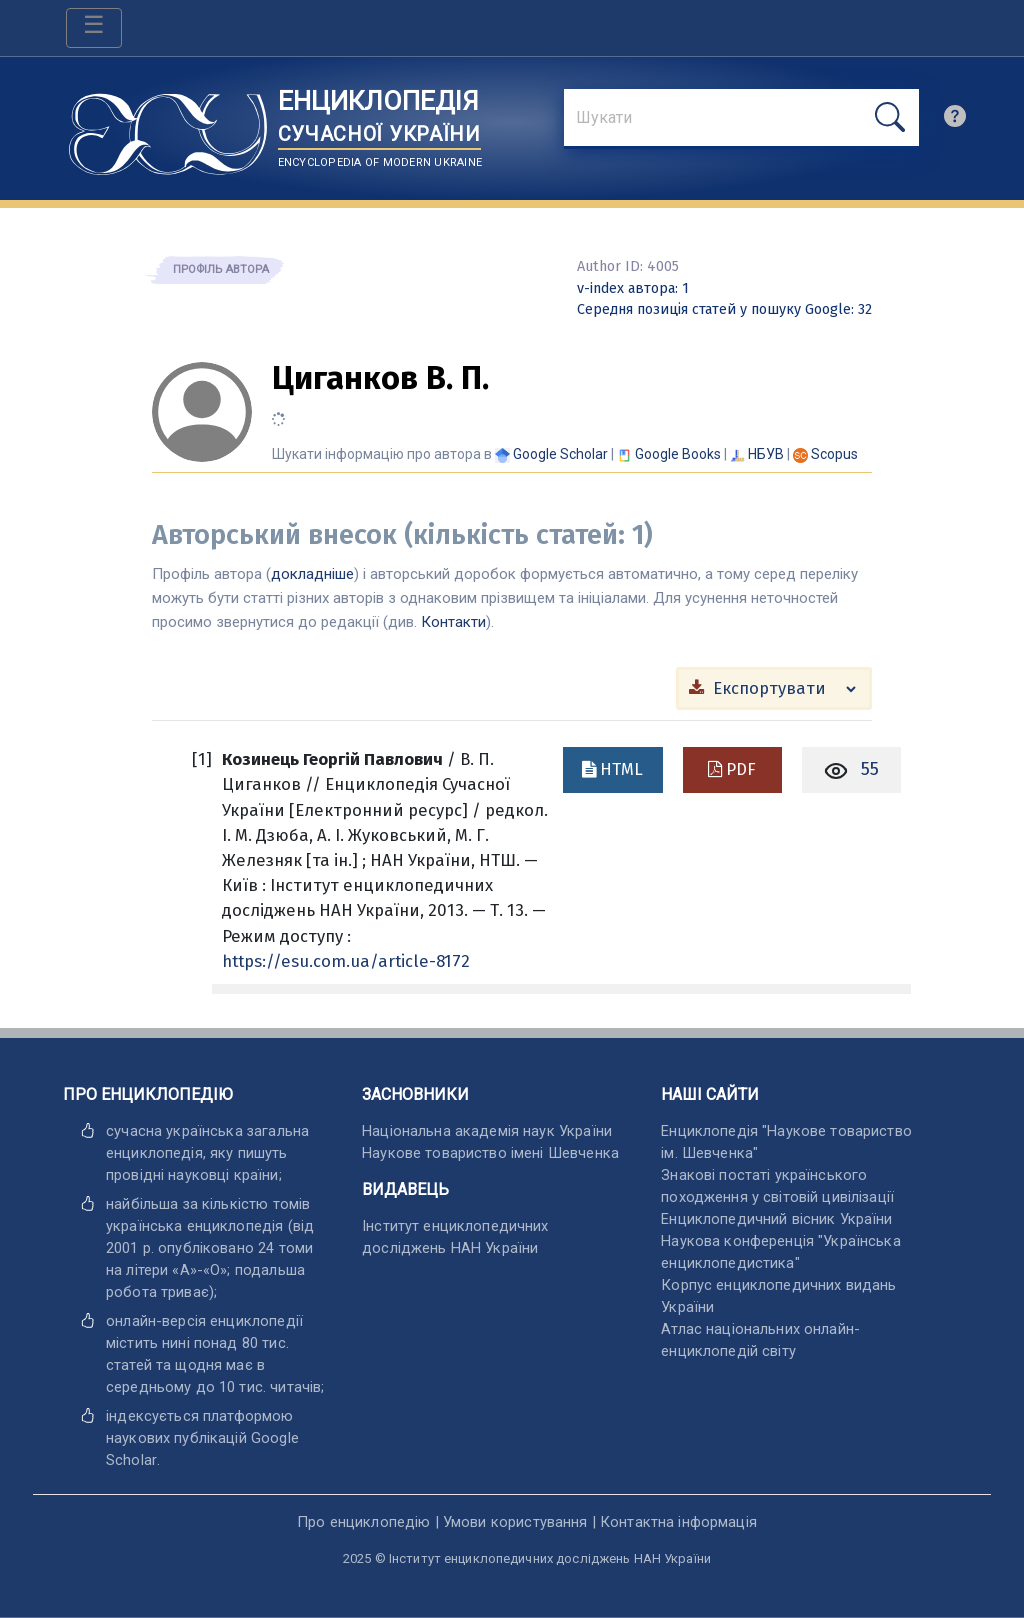 The height and width of the screenshot is (1618, 1024). Describe the element at coordinates (678, 1522) in the screenshot. I see `Контактна інформація [відкрити]` at that location.